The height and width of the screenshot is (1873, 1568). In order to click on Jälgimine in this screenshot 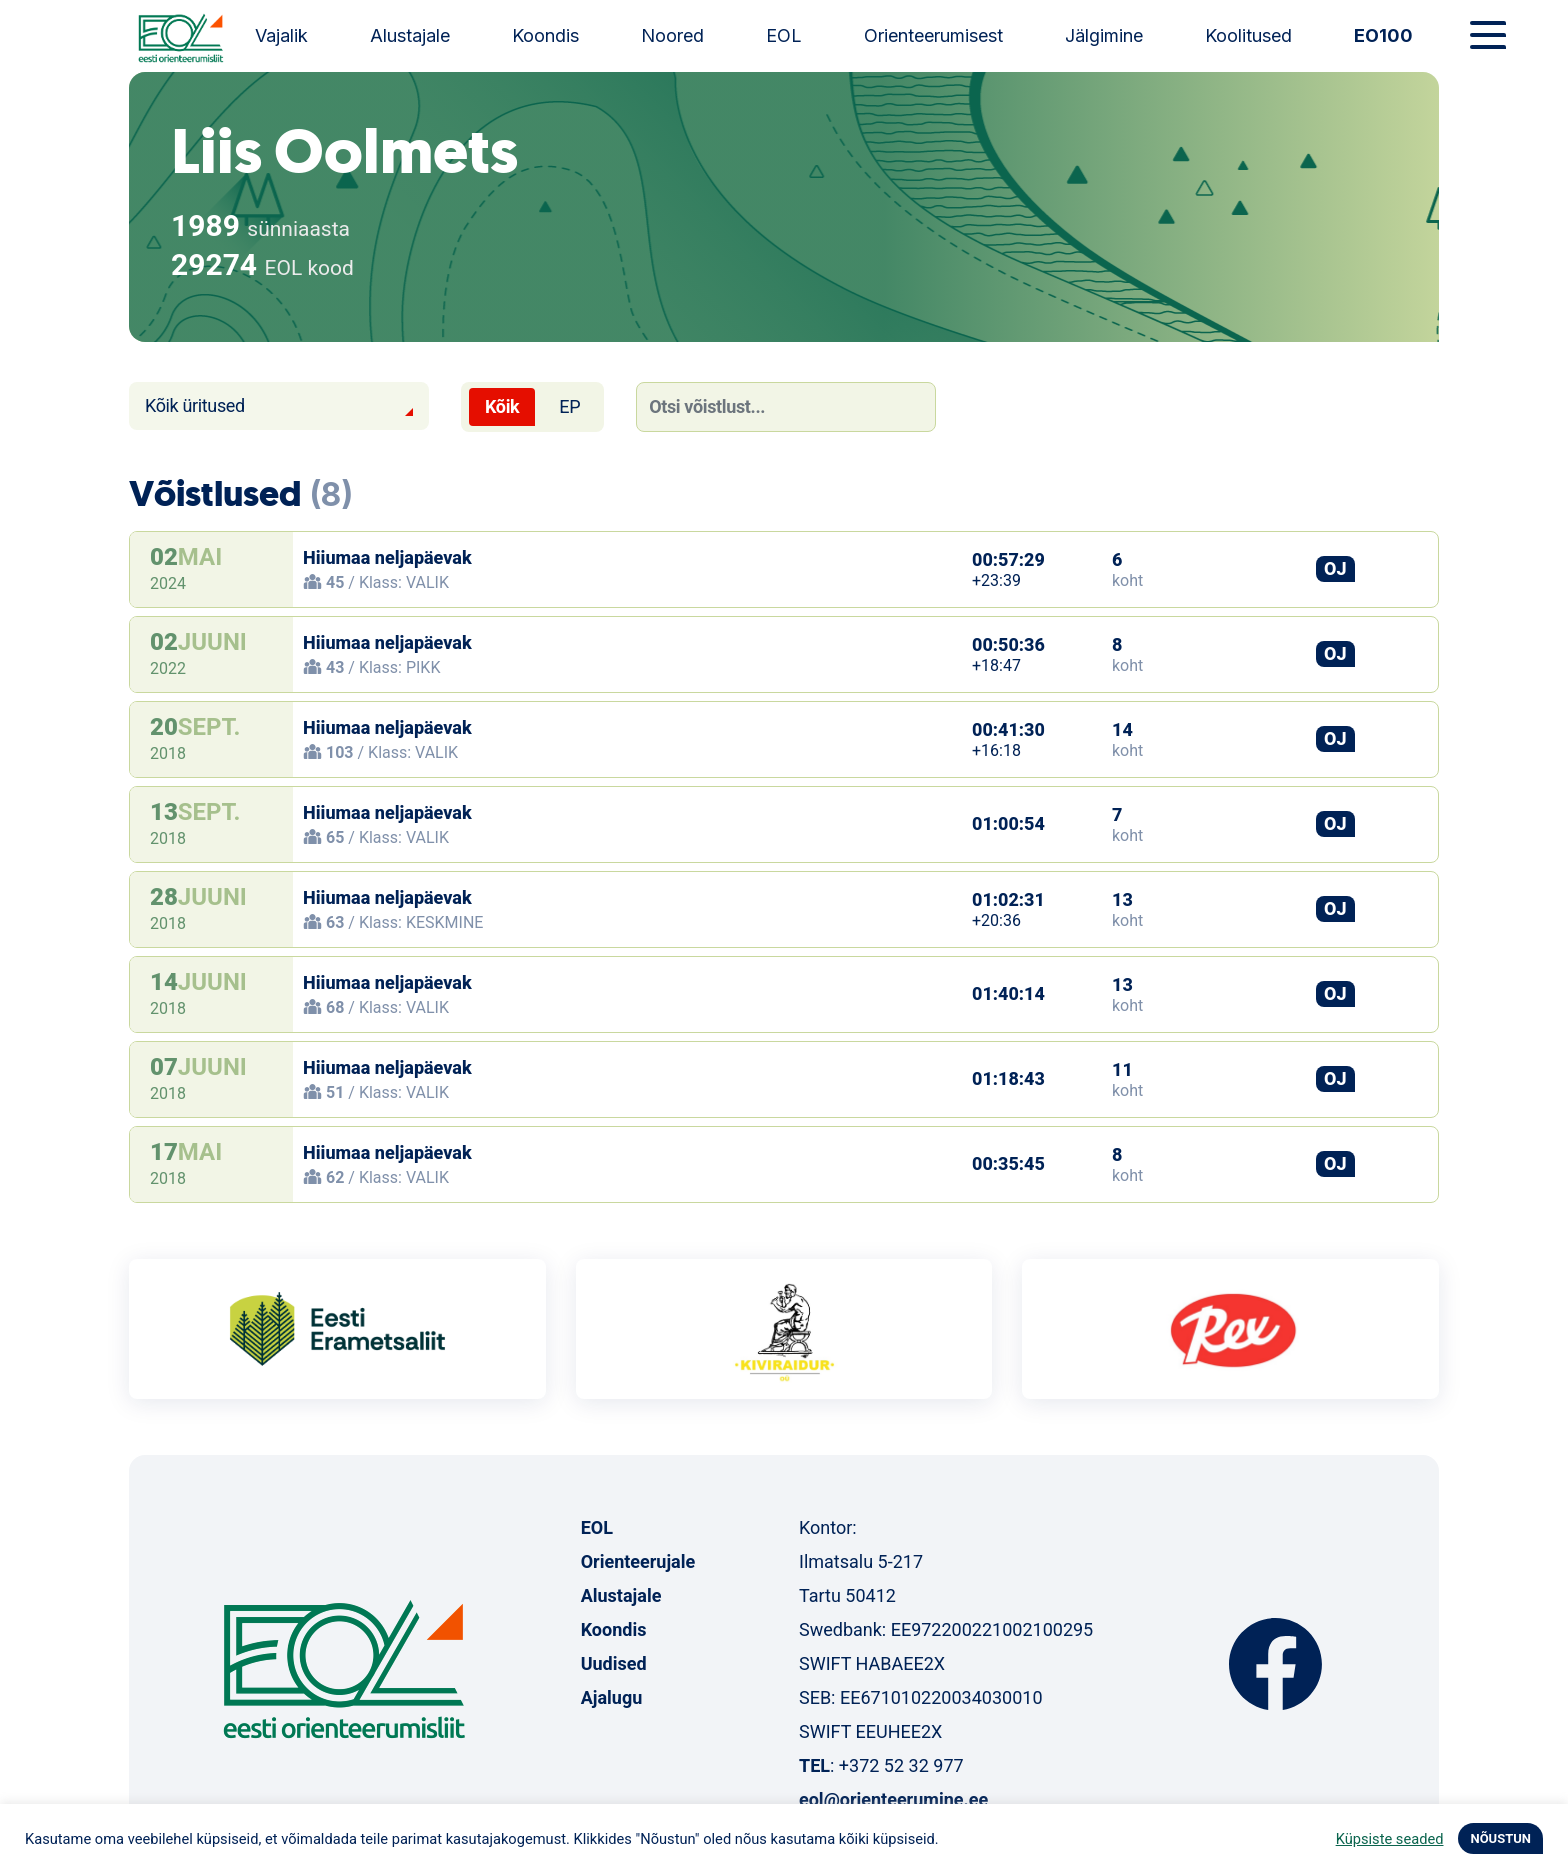, I will do `click(1104, 35)`.